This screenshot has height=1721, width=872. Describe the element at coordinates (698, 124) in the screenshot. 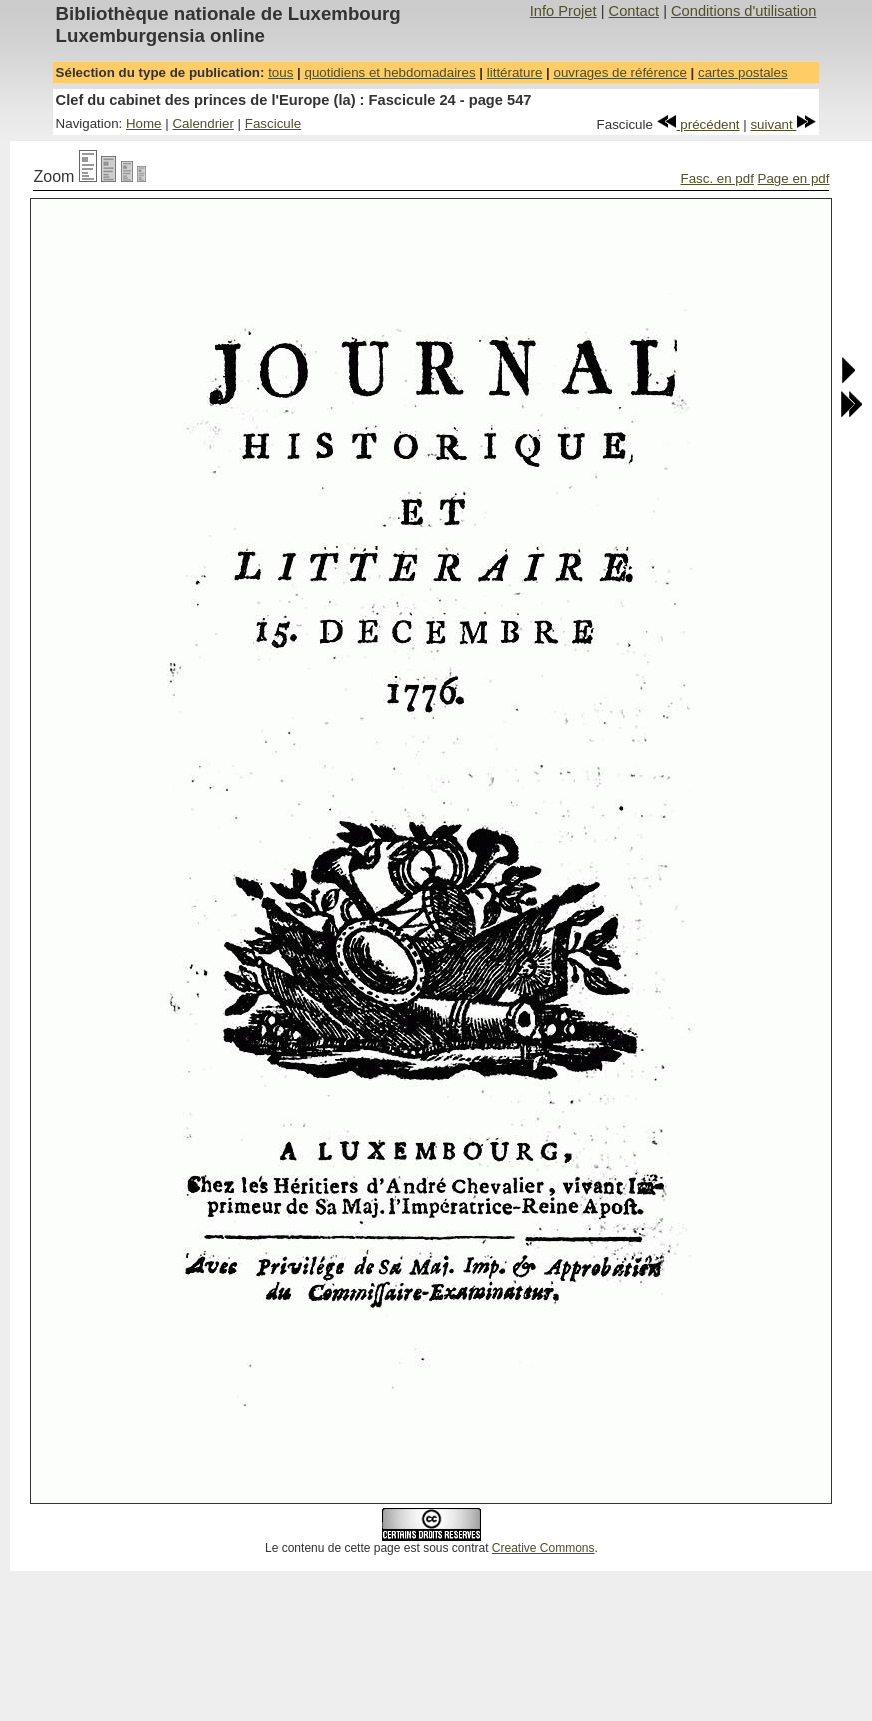

I see `précédent` at that location.